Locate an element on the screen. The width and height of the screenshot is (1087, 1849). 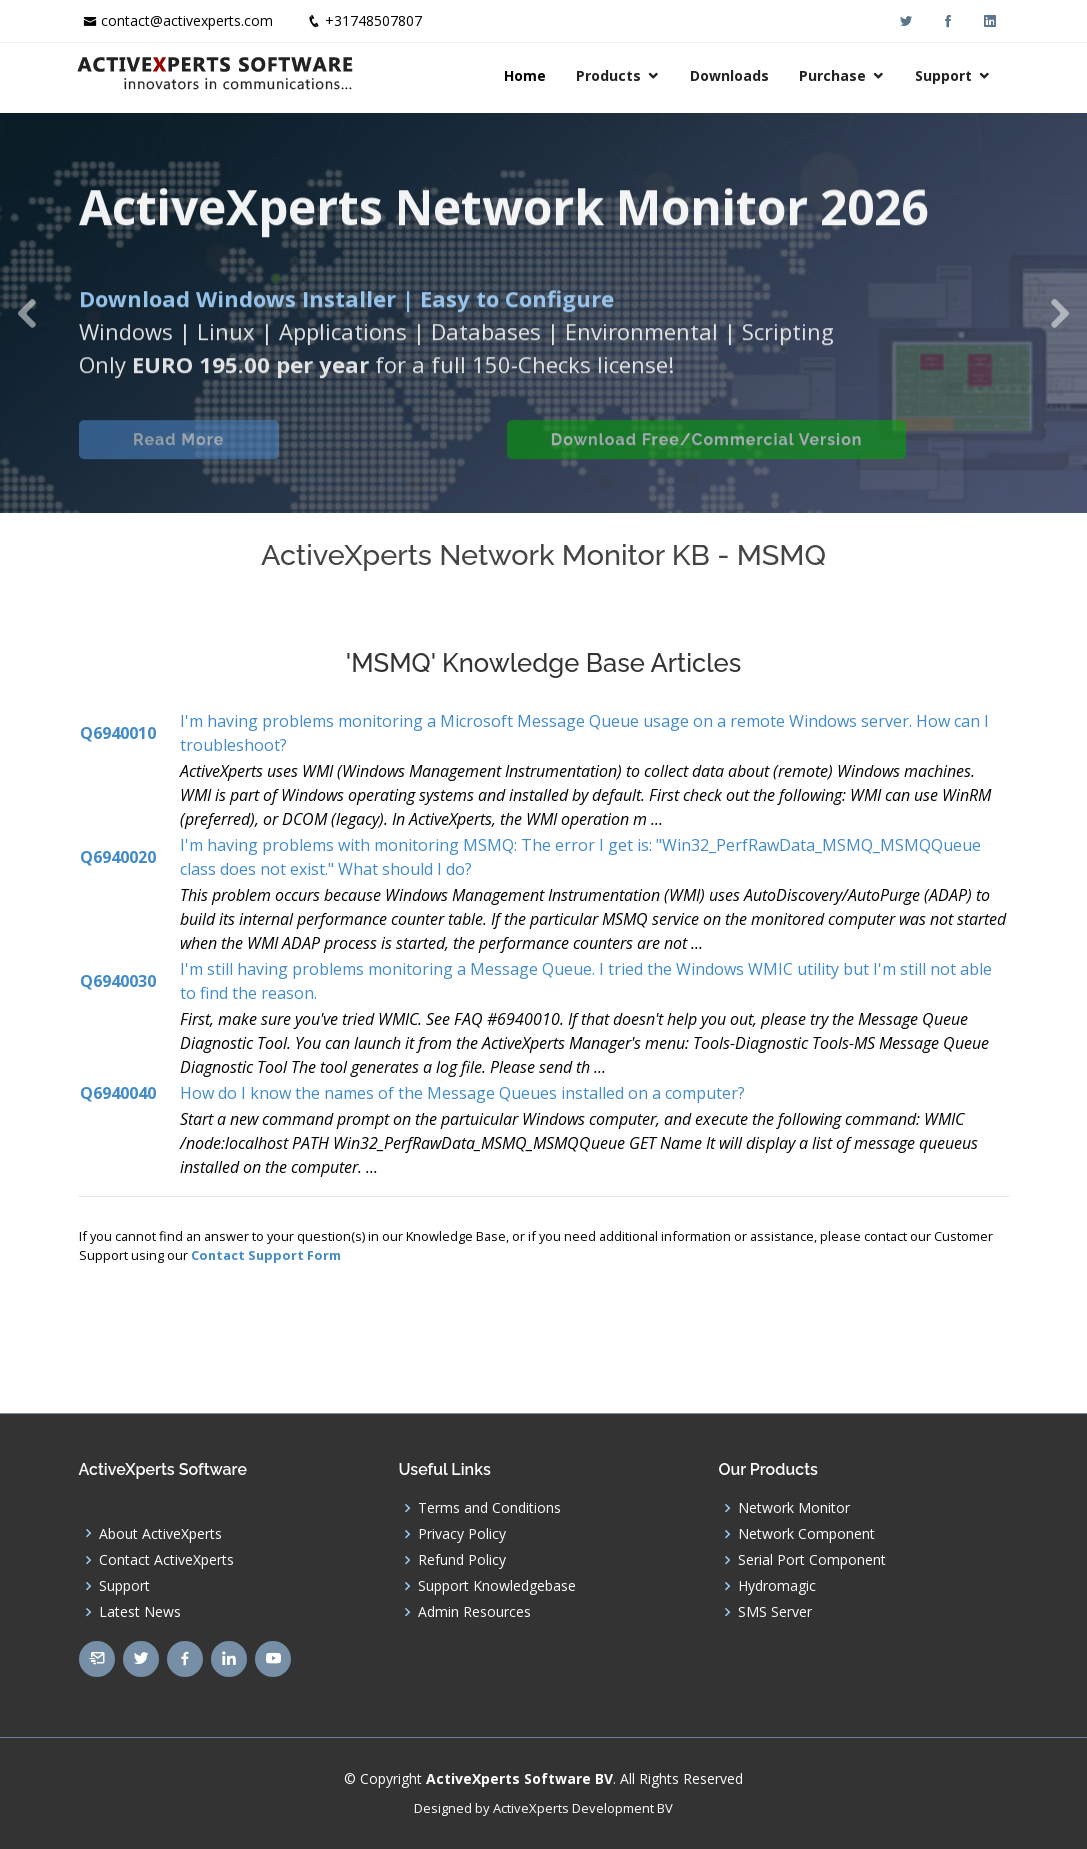
Support is located at coordinates (946, 75).